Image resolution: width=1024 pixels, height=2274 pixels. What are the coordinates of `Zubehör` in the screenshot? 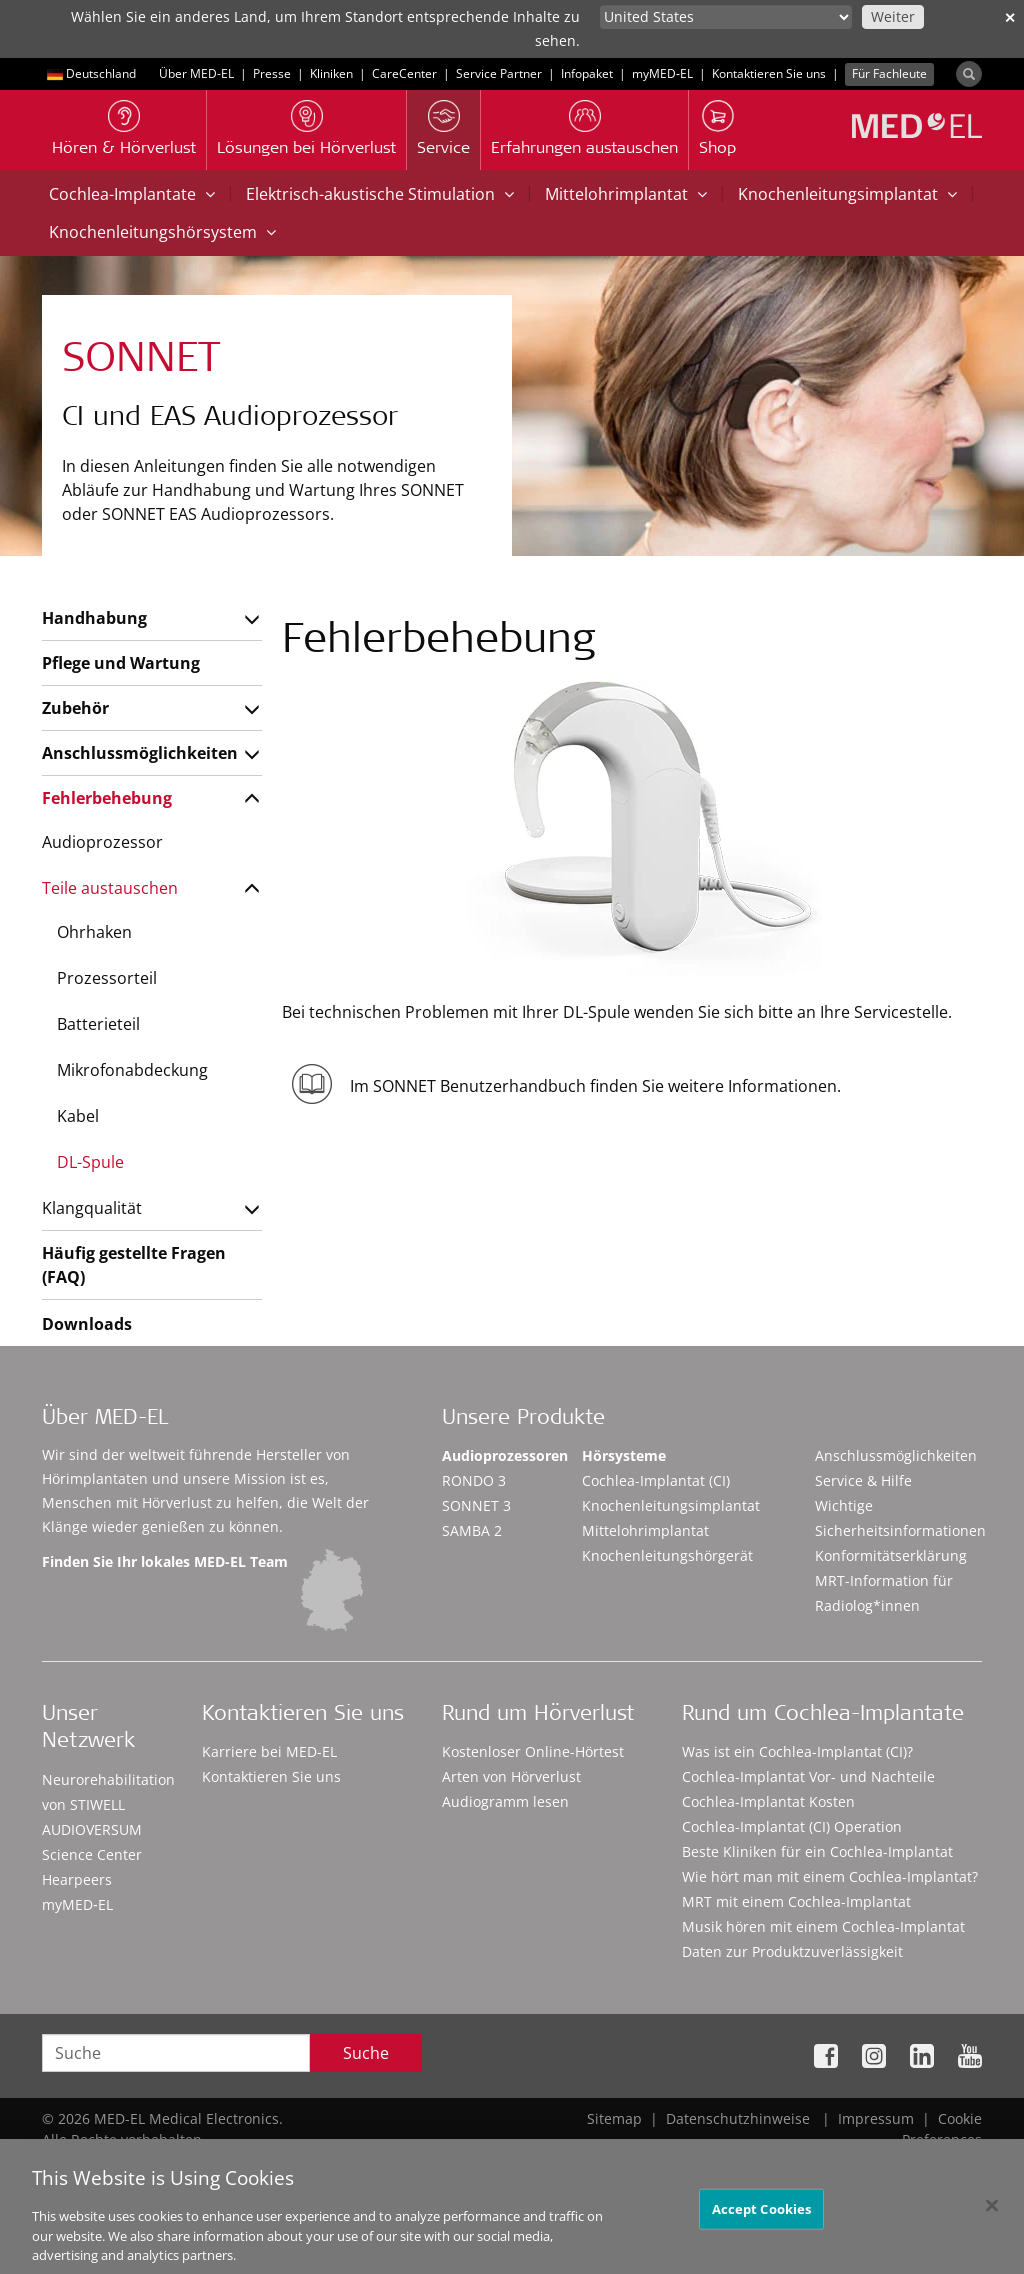 It's located at (75, 708).